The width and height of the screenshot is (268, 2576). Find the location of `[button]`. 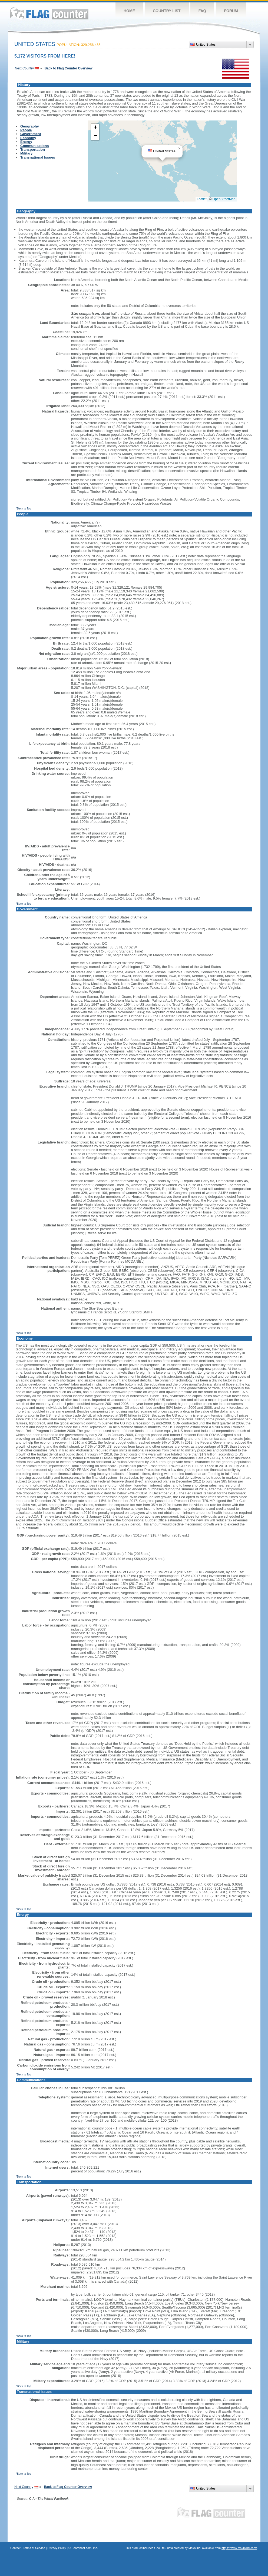

[button] is located at coordinates (179, 148).